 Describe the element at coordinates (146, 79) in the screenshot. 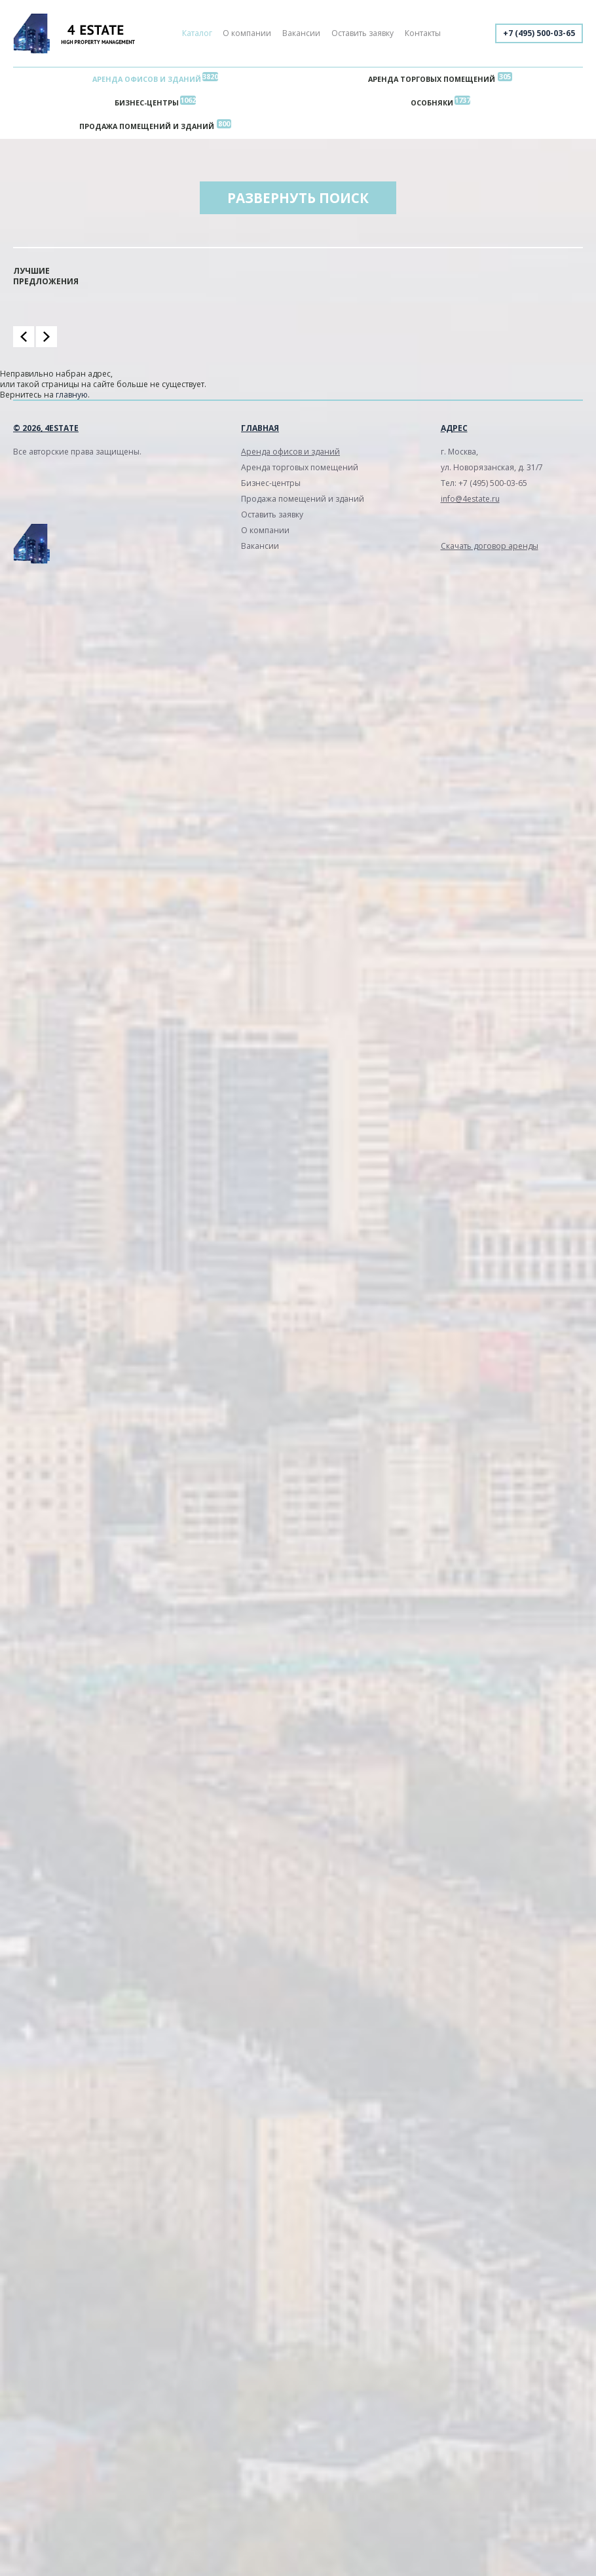

I see `Аренда офисов и зданий` at that location.